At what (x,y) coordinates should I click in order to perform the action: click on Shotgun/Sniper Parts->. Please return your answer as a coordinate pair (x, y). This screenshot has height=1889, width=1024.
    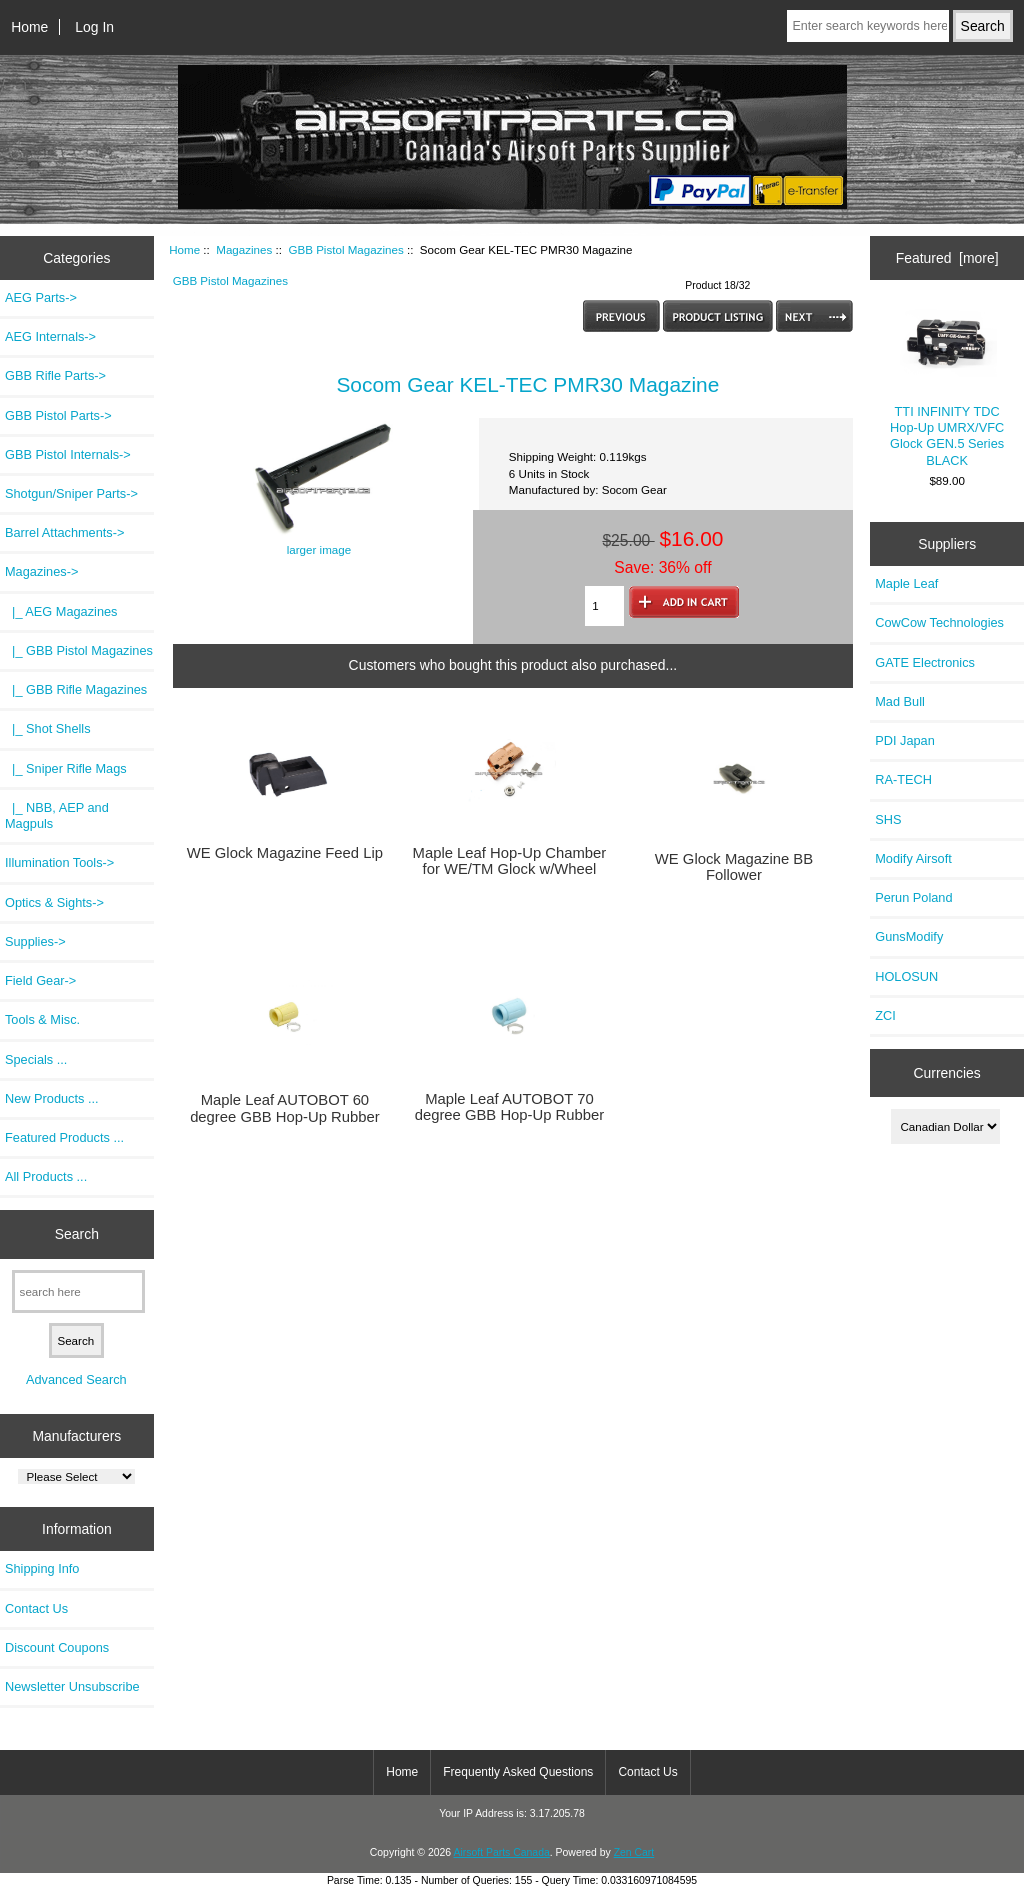
    Looking at the image, I should click on (71, 493).